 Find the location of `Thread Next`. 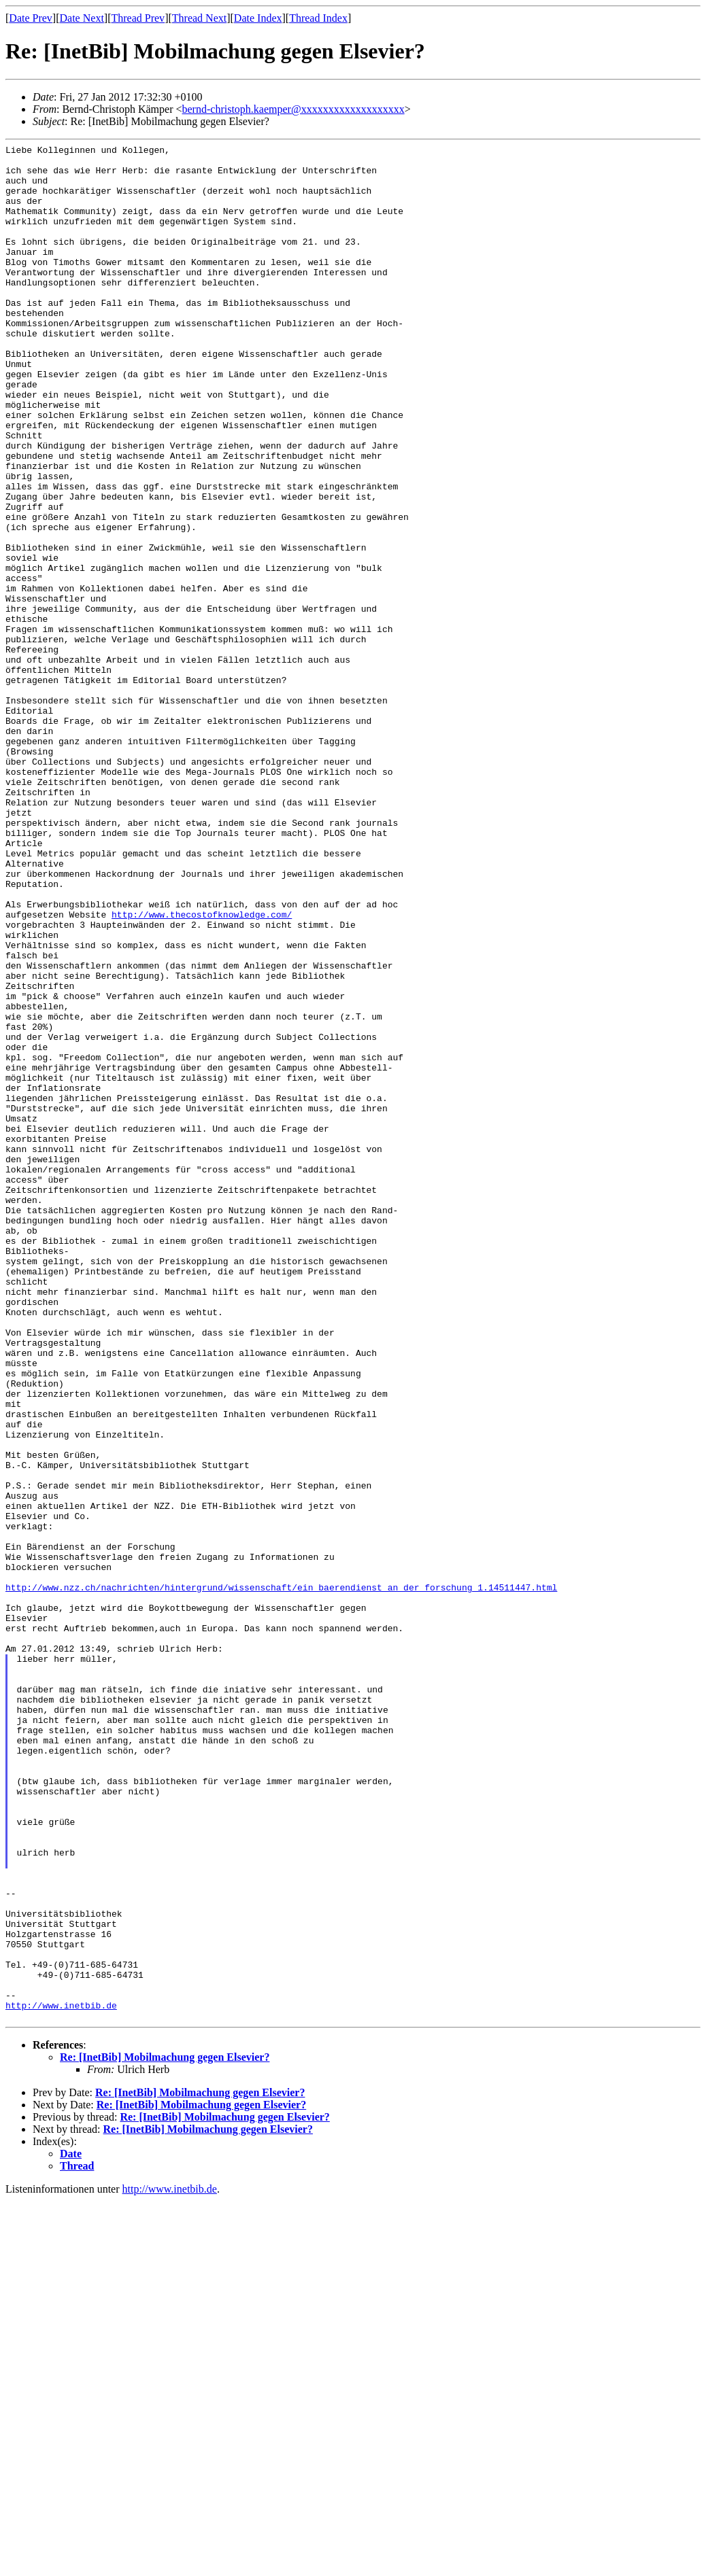

Thread Next is located at coordinates (199, 18).